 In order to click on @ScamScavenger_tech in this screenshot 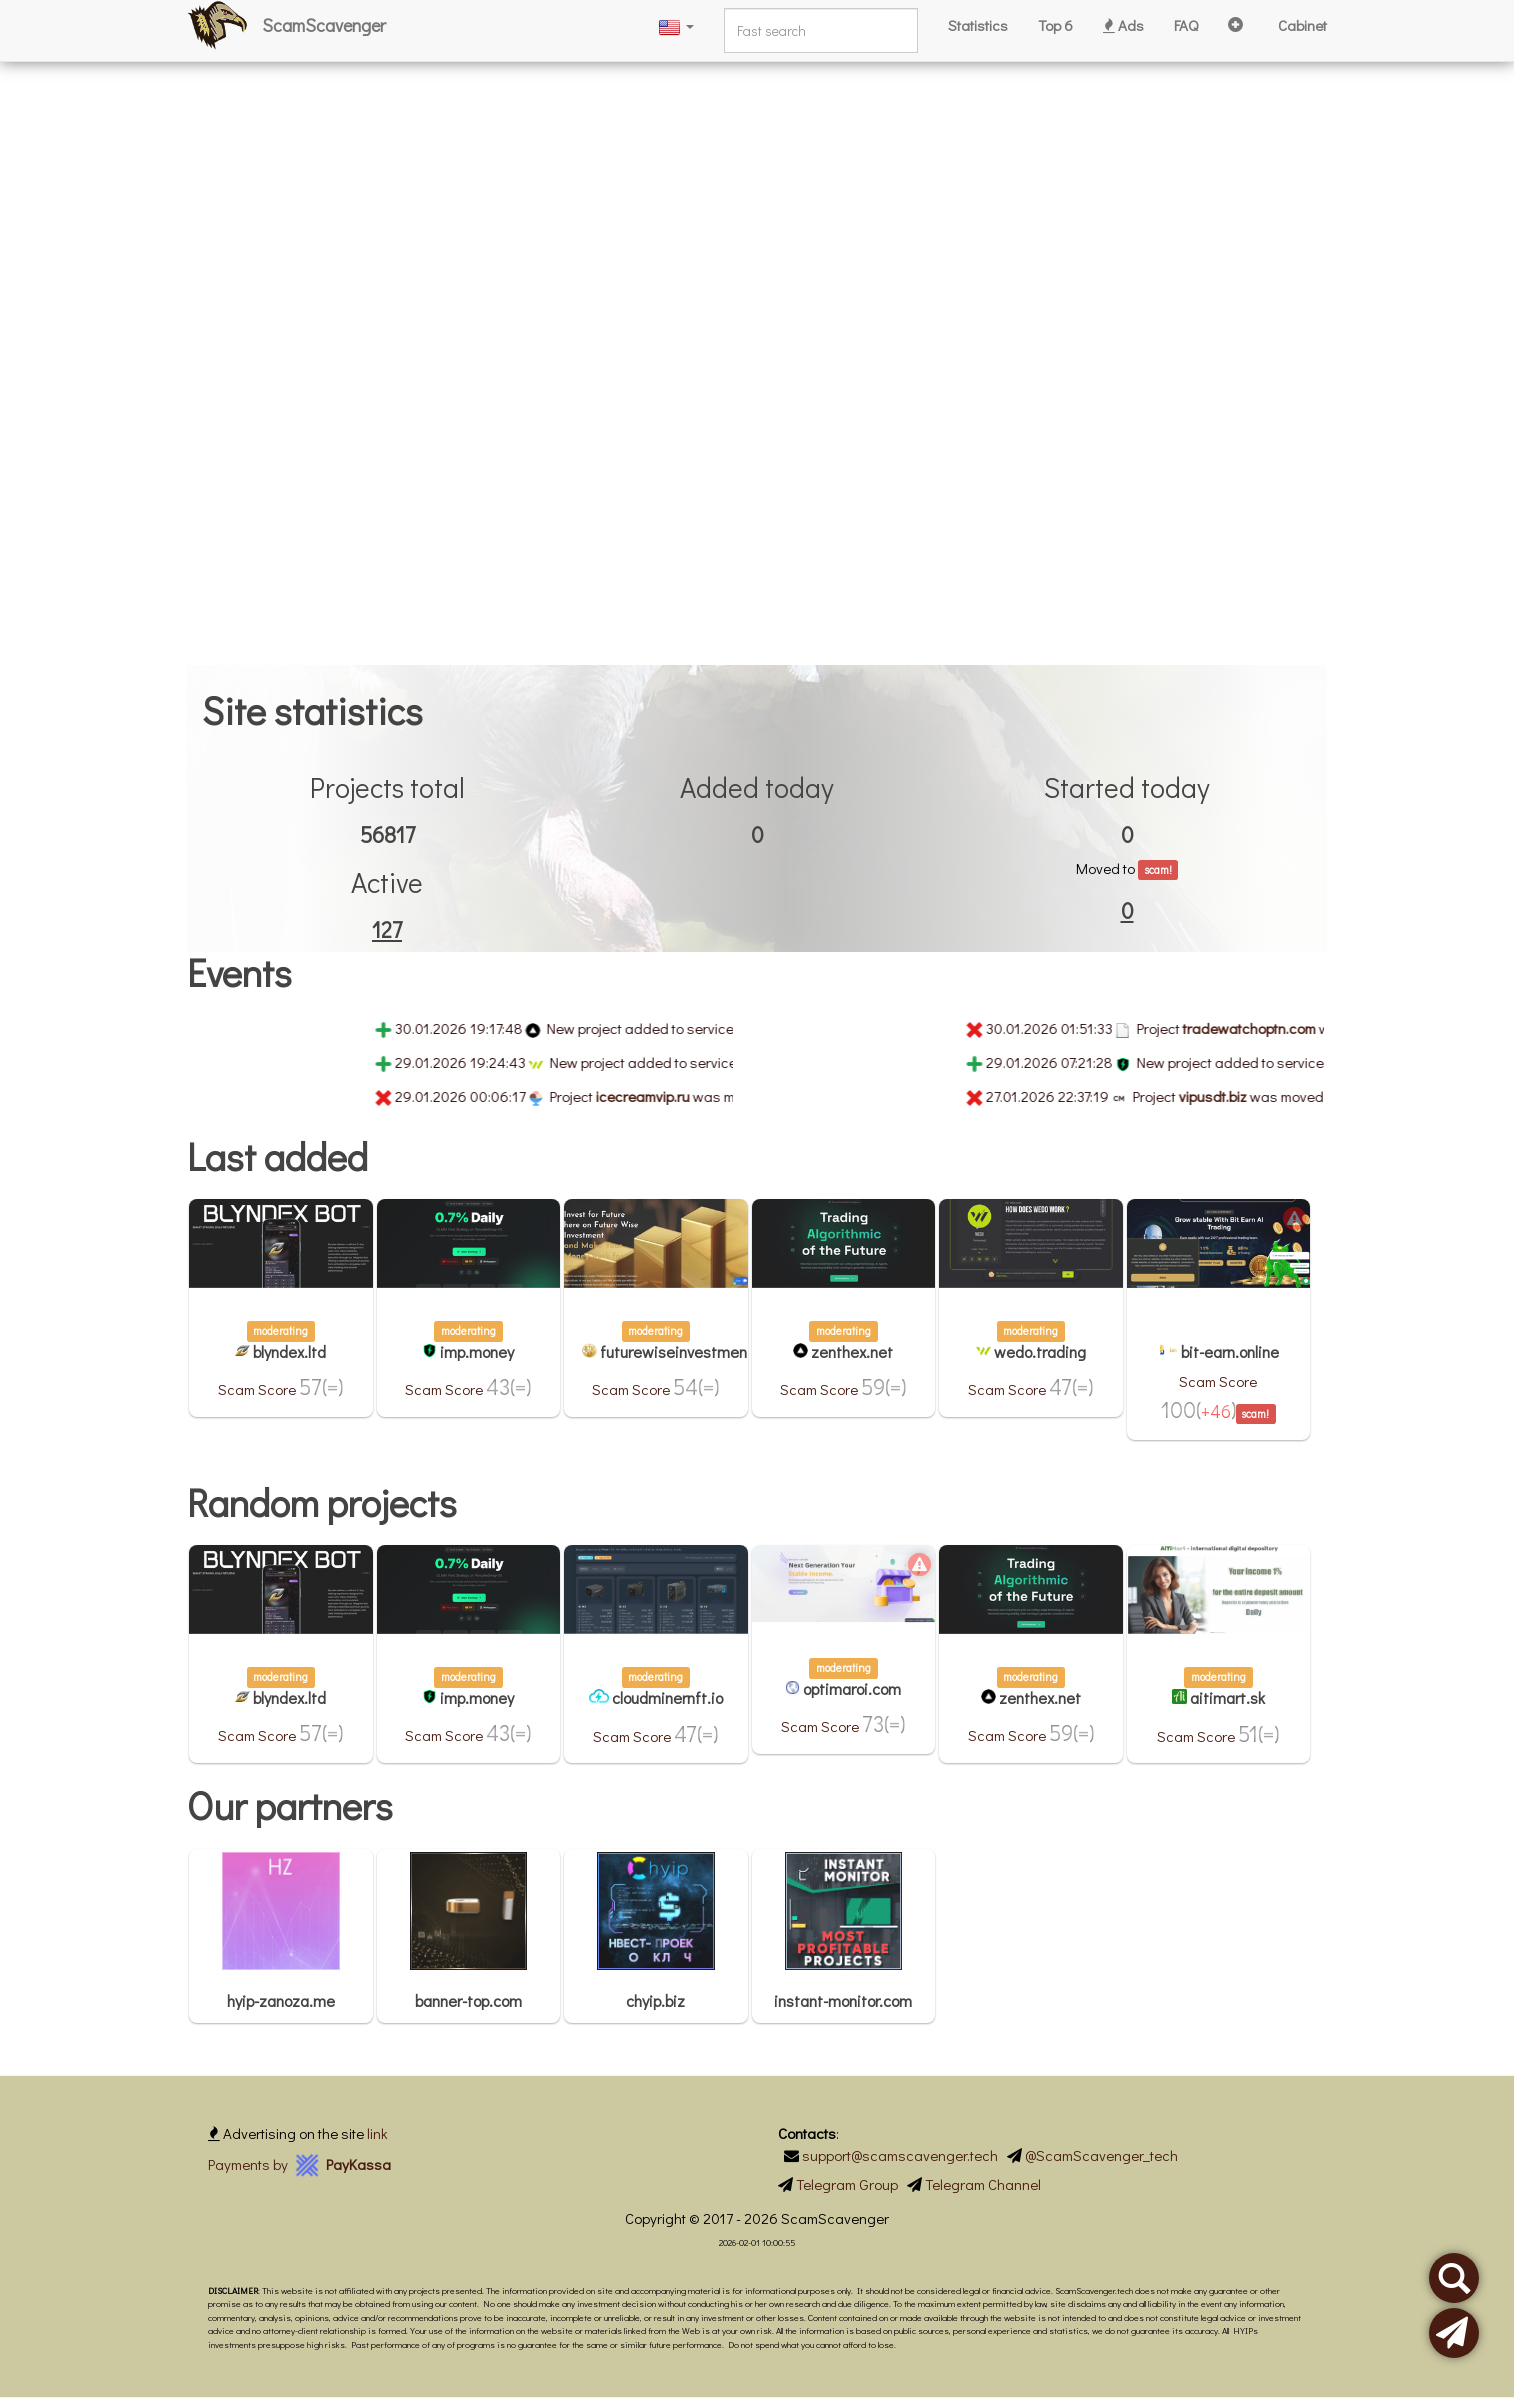, I will do `click(1101, 2155)`.